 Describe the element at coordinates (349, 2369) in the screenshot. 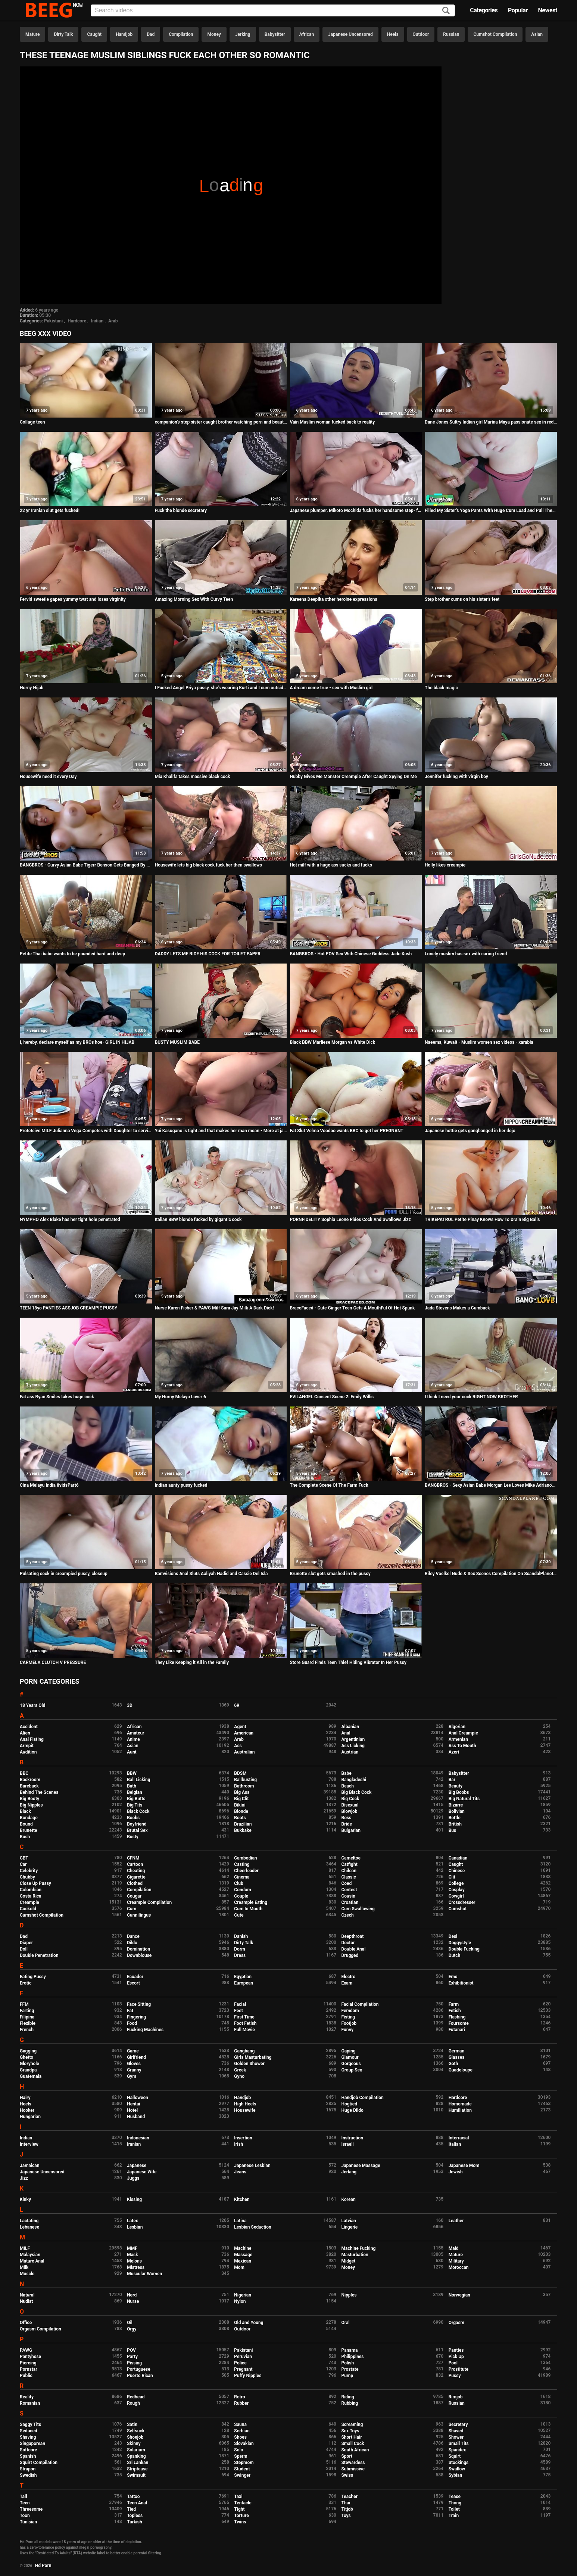

I see `Prostate` at that location.